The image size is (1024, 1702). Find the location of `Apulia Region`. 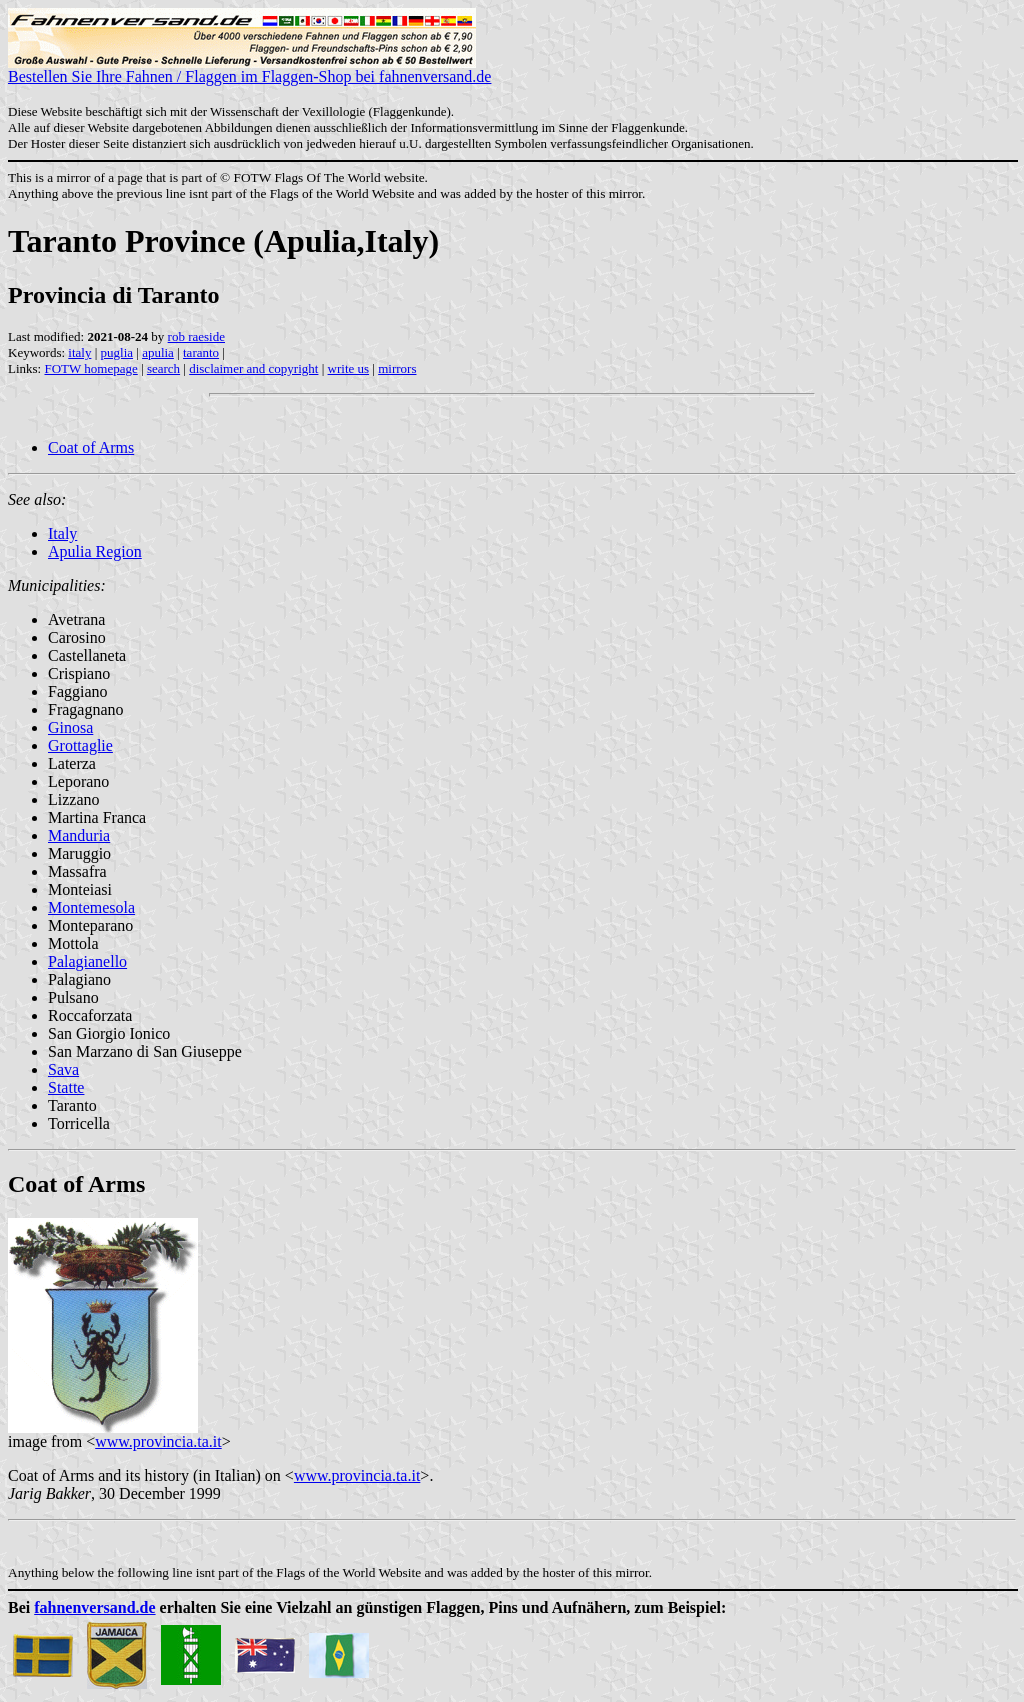

Apulia Region is located at coordinates (95, 551).